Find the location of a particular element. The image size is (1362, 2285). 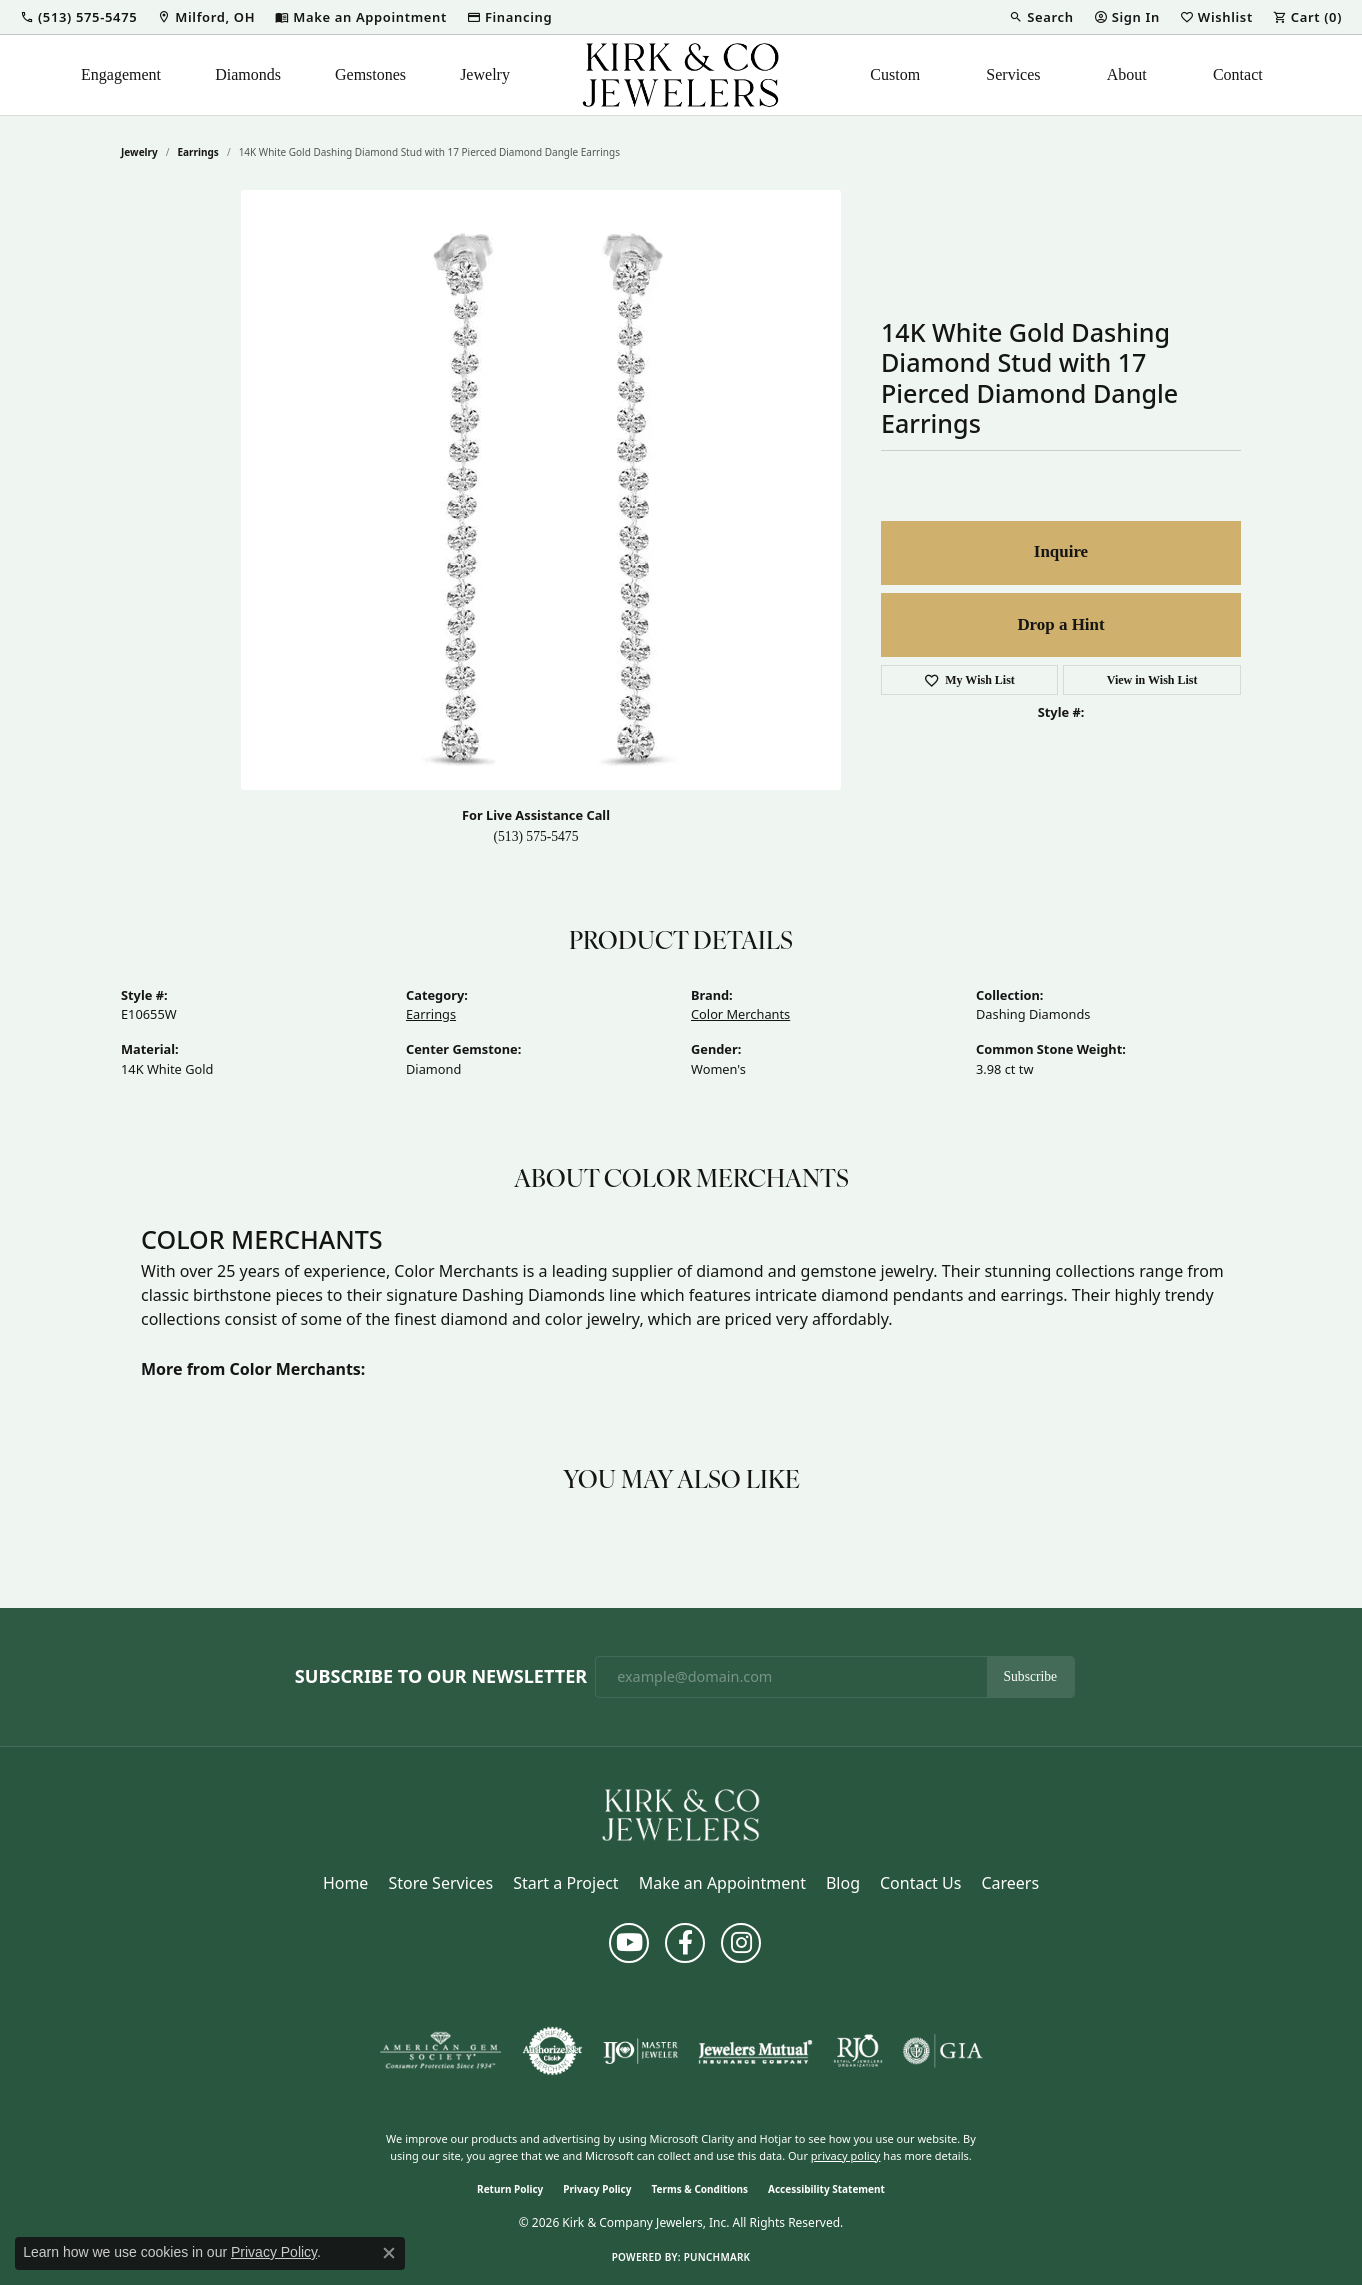

[Close consent popup] is located at coordinates (389, 2253).